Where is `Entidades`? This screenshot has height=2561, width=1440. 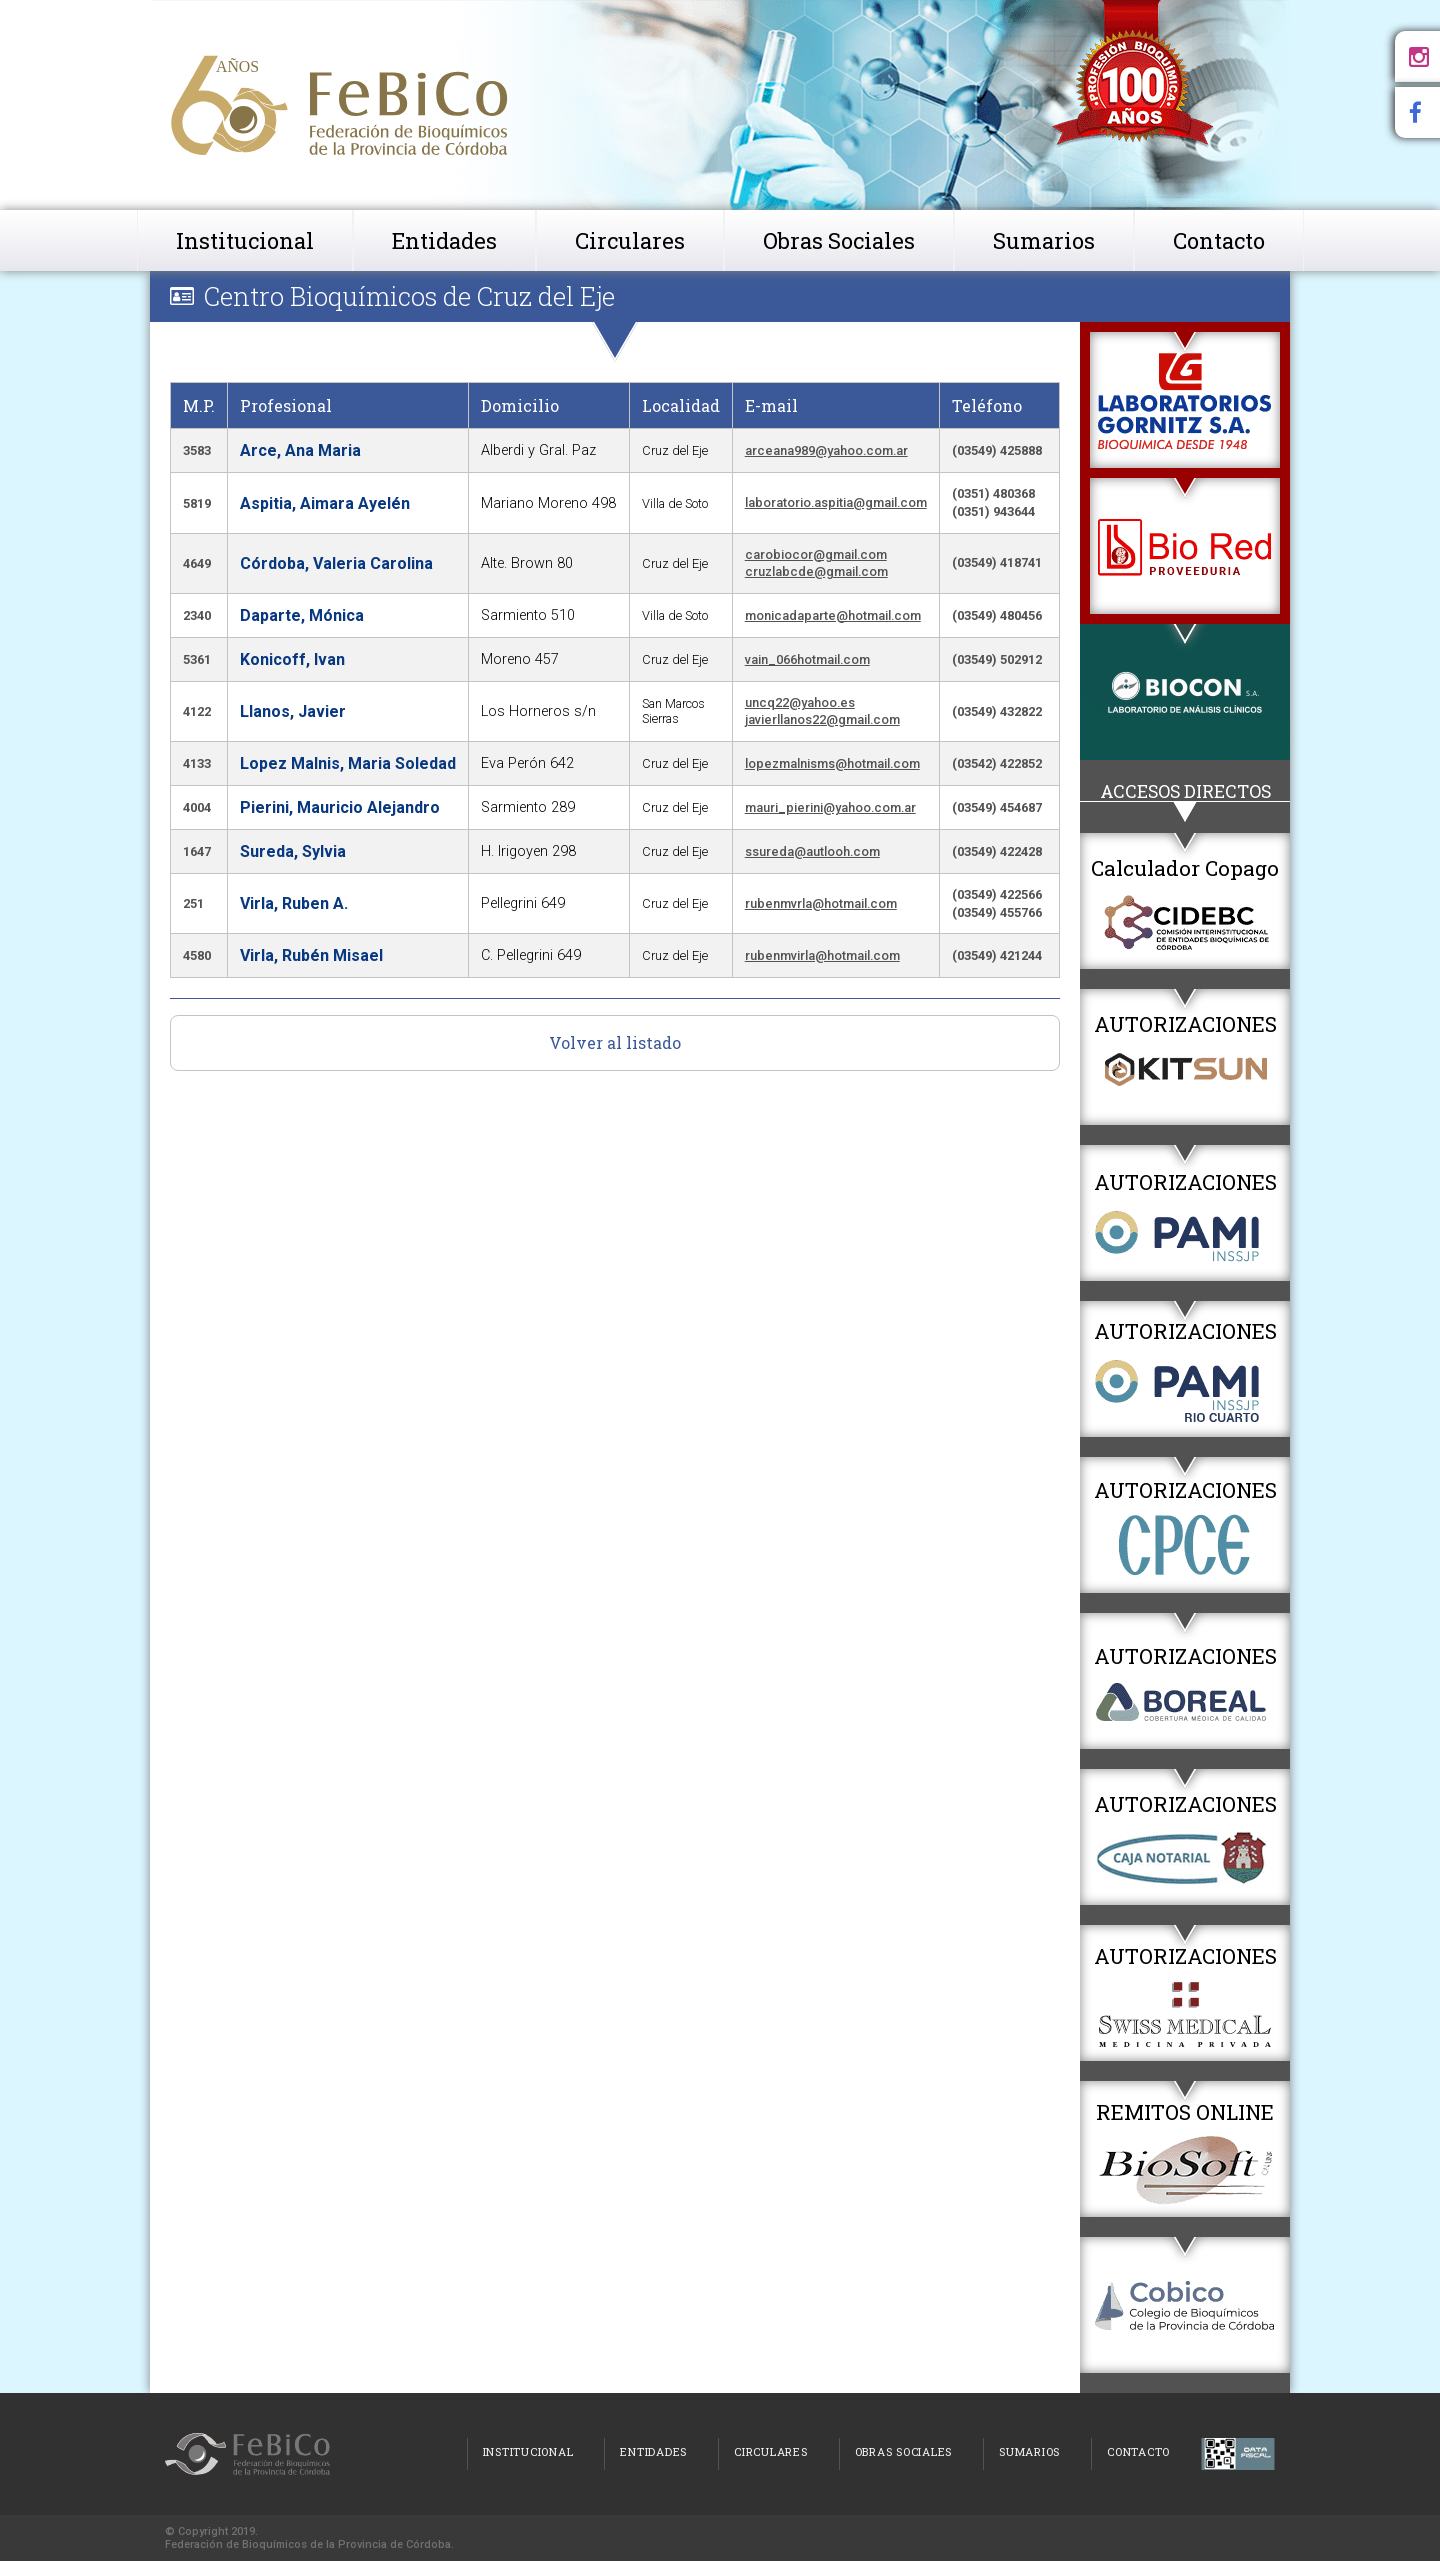
Entidades is located at coordinates (444, 240).